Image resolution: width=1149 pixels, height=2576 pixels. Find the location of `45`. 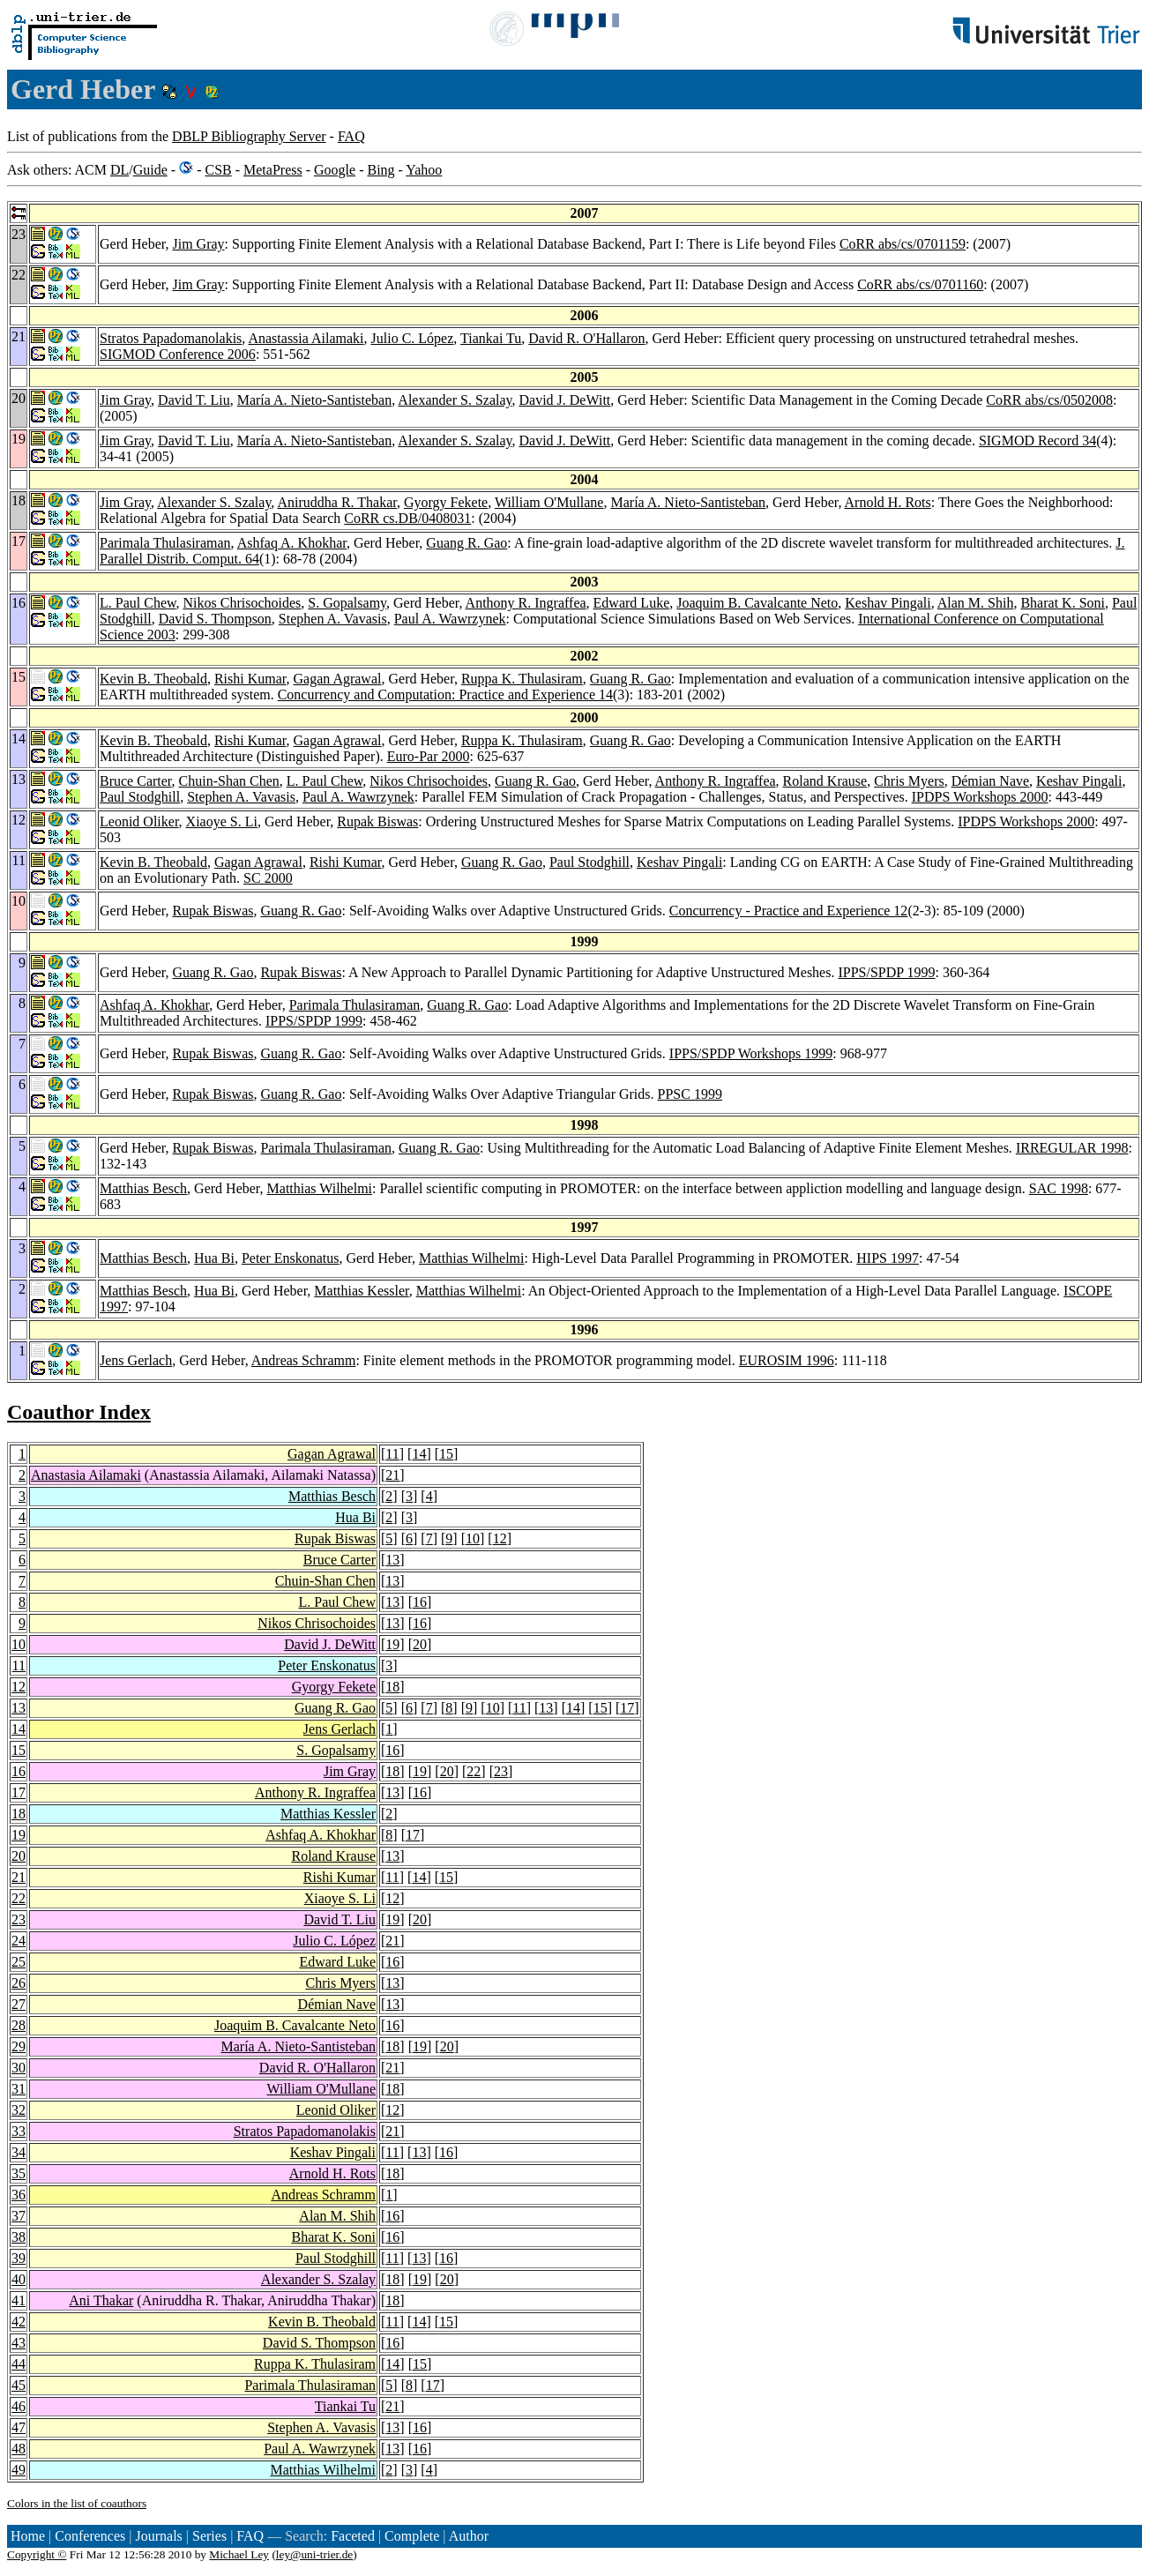

45 is located at coordinates (18, 2385).